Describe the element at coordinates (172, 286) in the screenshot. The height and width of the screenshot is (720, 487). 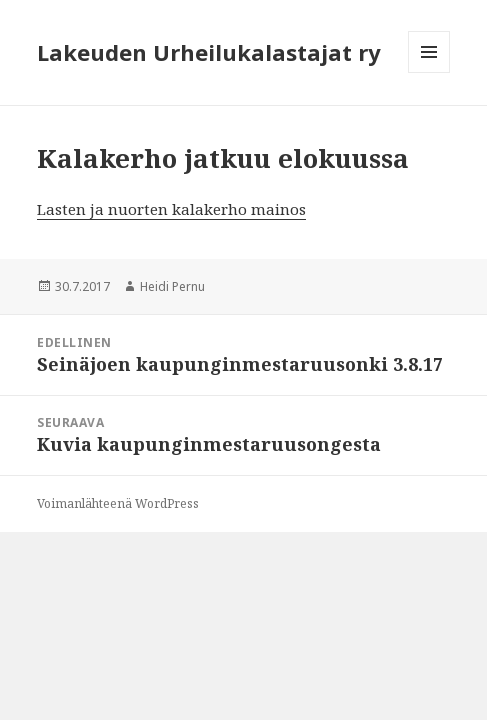
I see `Heidi Pernu` at that location.